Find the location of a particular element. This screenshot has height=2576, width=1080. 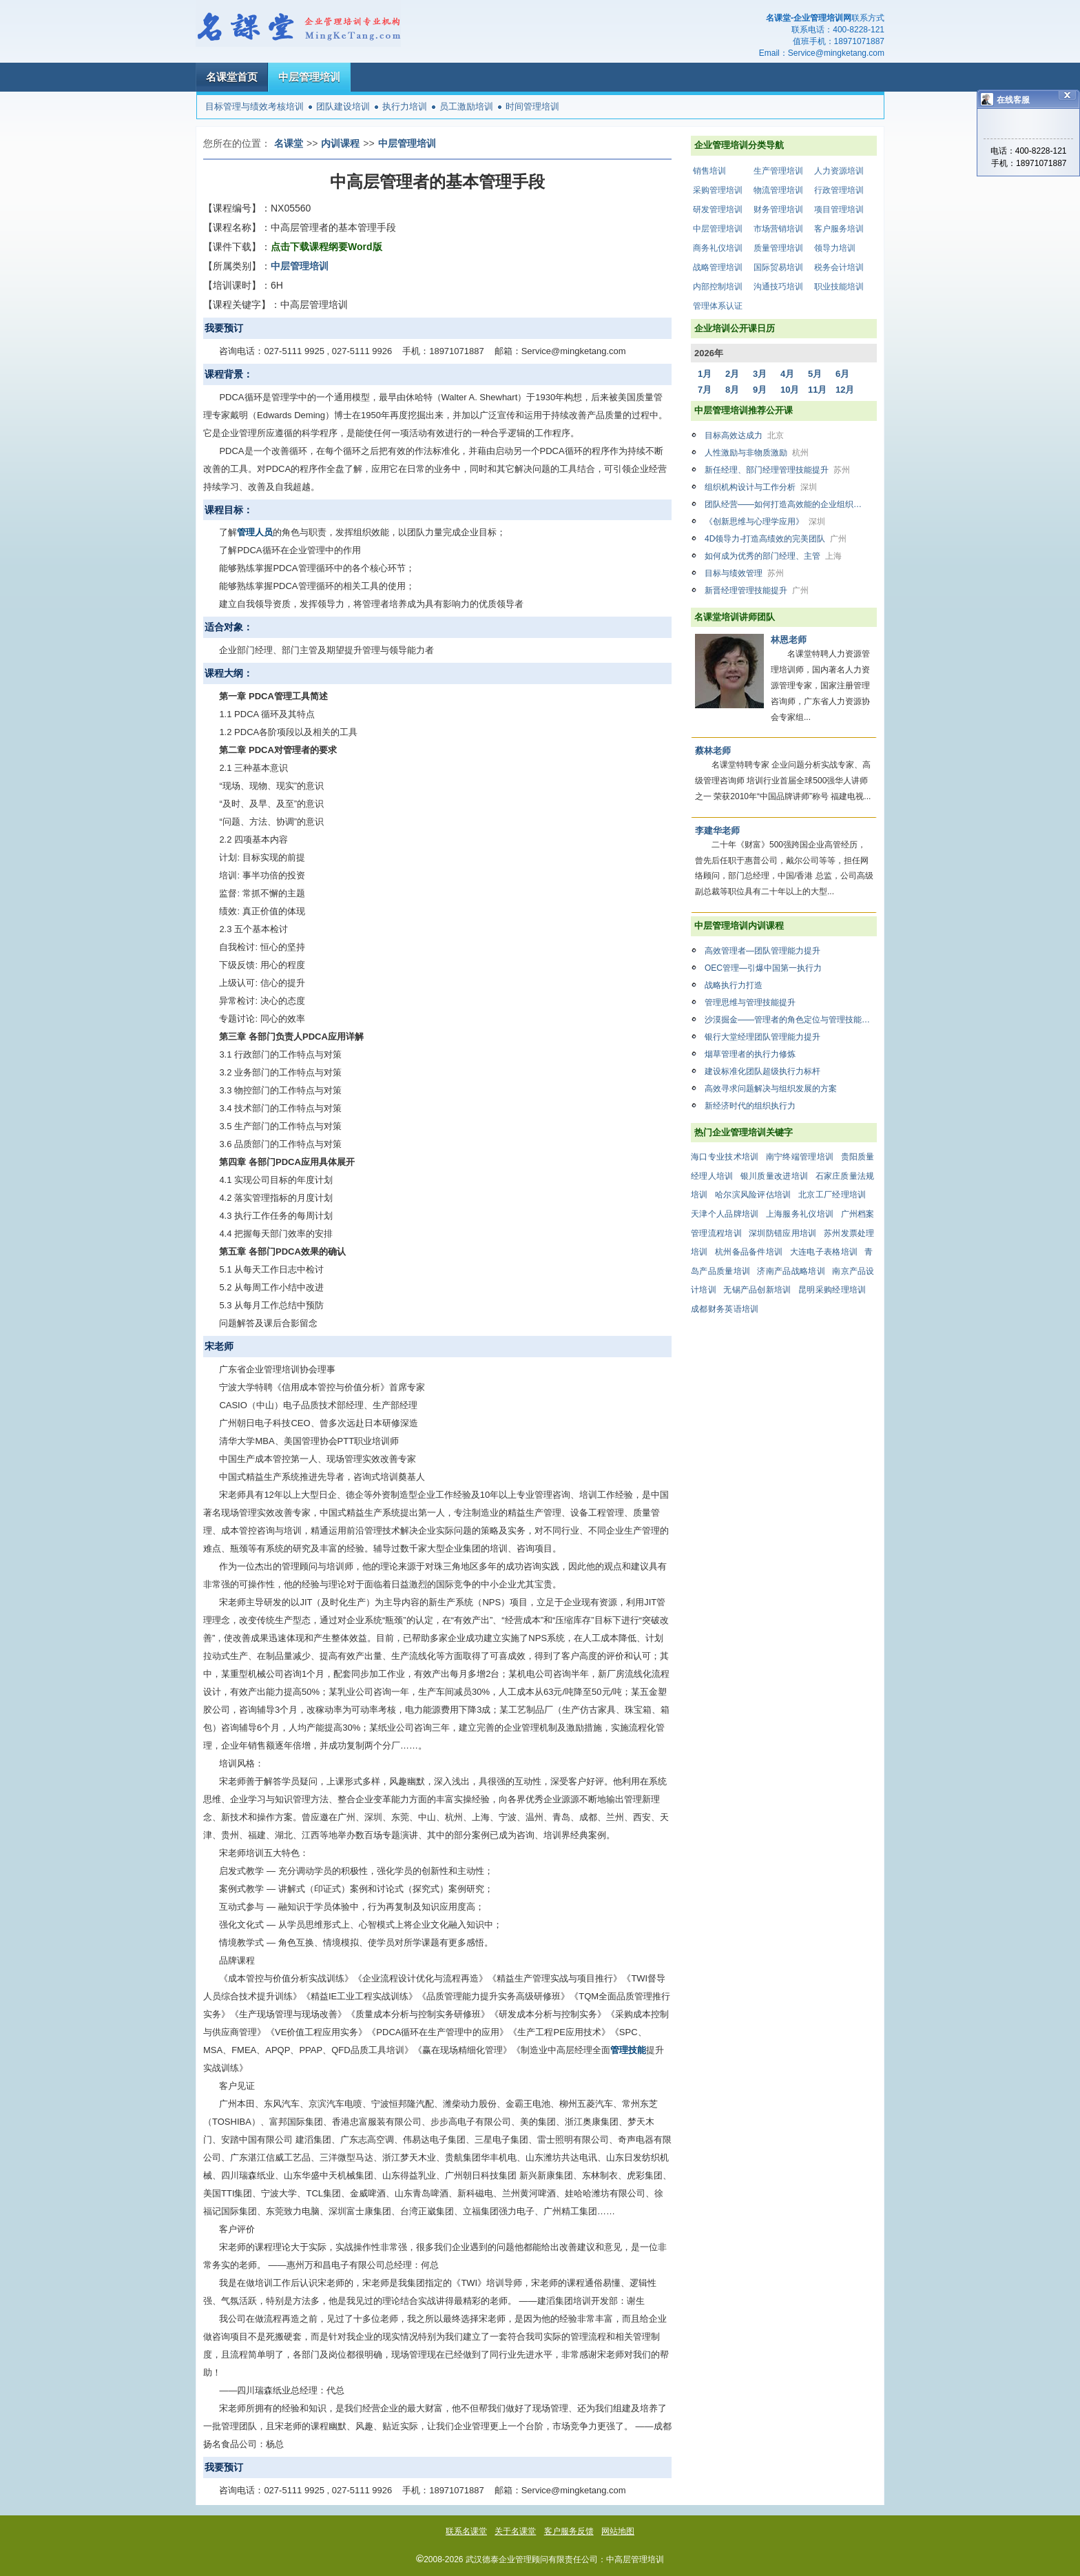

12月 is located at coordinates (844, 389).